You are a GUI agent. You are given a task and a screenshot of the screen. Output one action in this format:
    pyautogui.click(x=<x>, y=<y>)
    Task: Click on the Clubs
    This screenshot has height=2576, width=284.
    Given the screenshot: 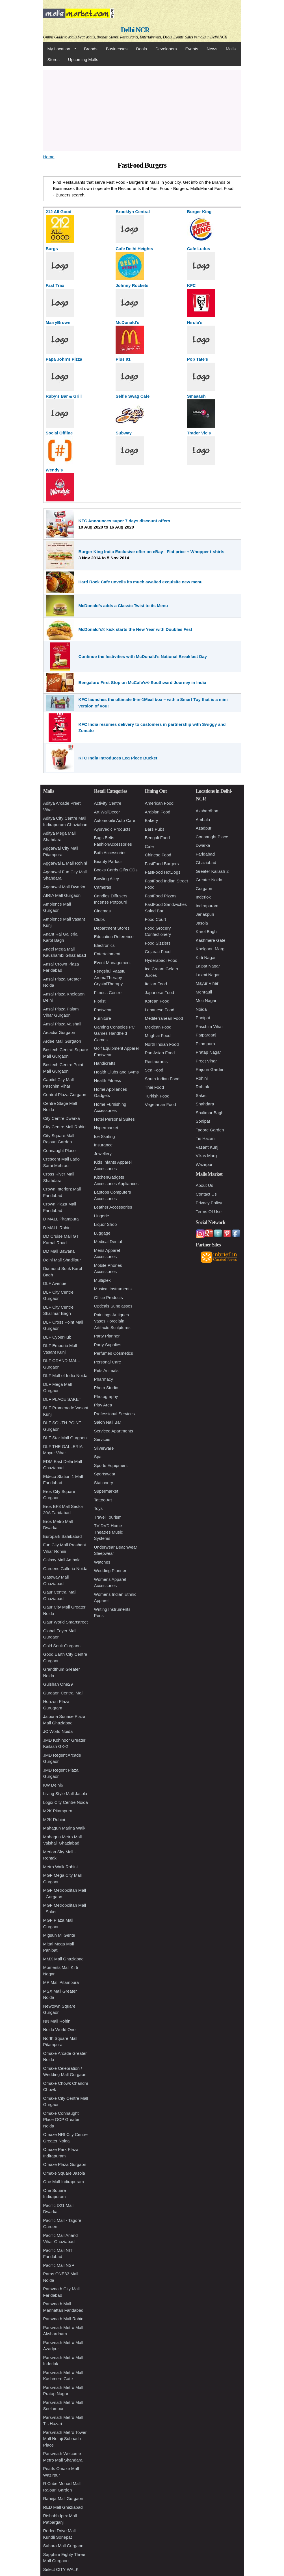 What is the action you would take?
    pyautogui.click(x=99, y=919)
    